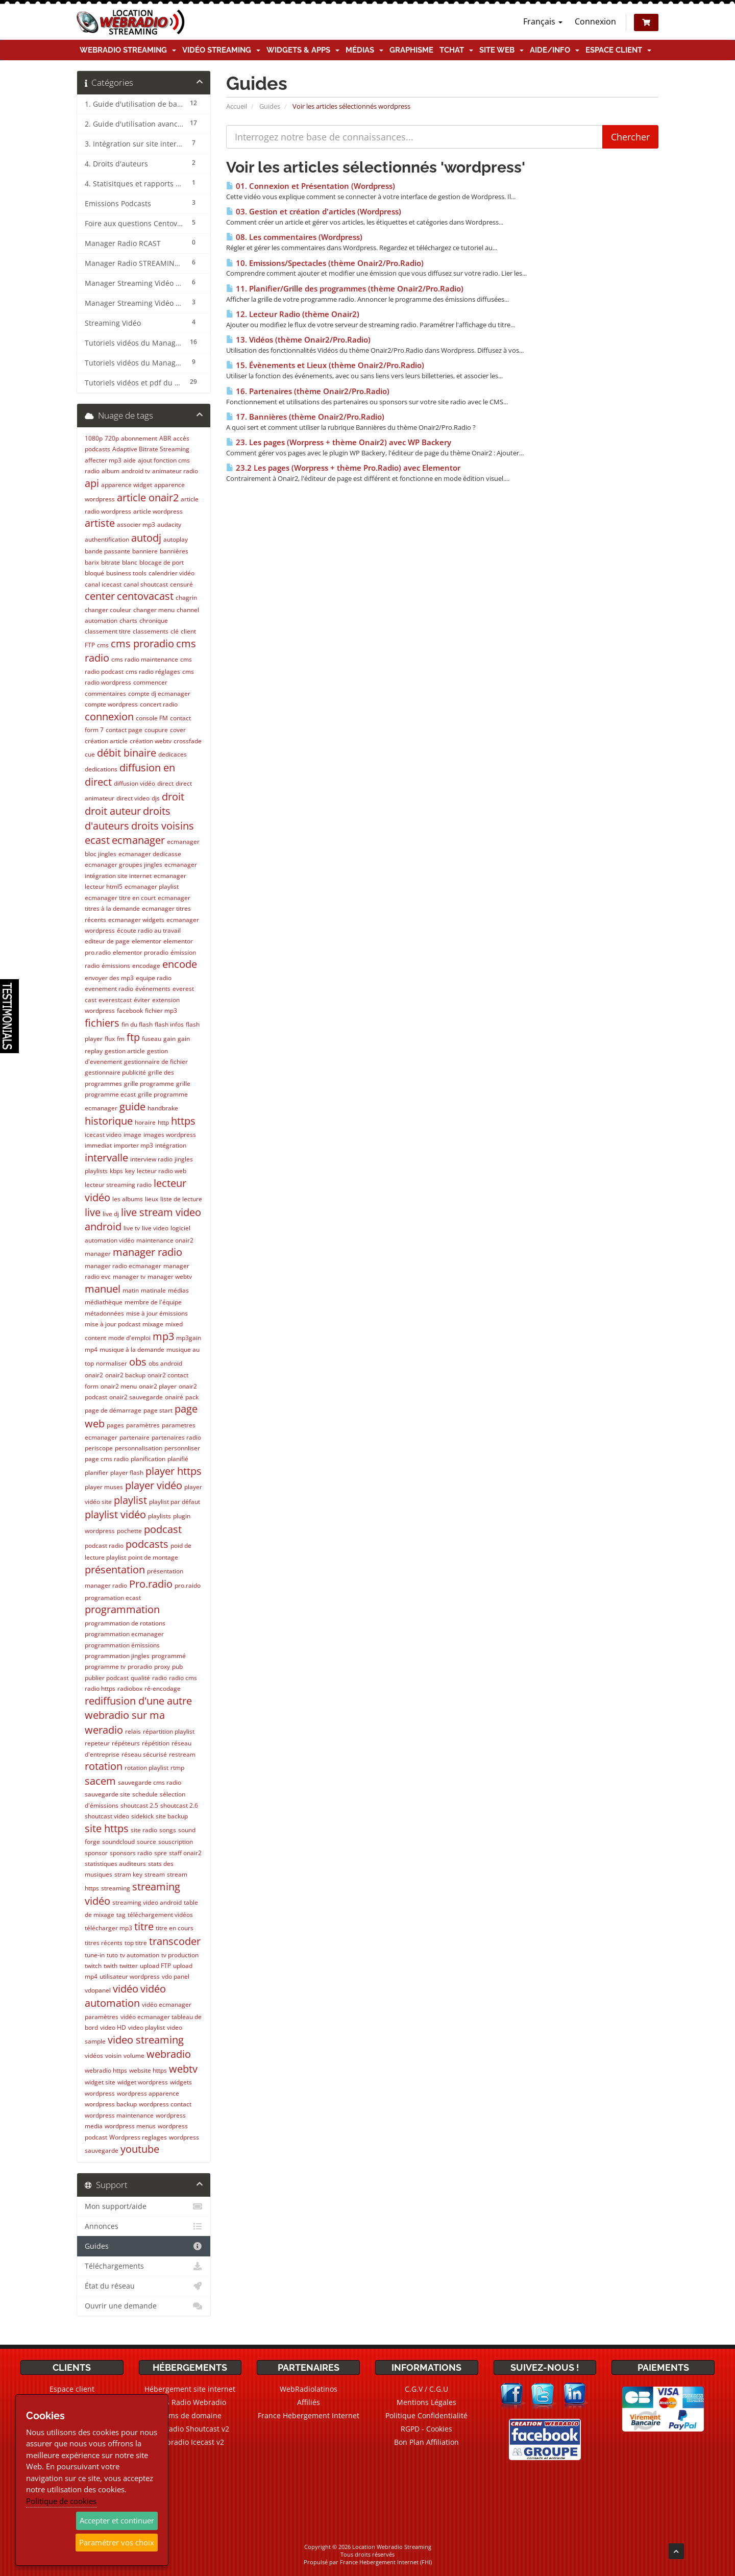  What do you see at coordinates (122, 1609) in the screenshot?
I see `programmation` at bounding box center [122, 1609].